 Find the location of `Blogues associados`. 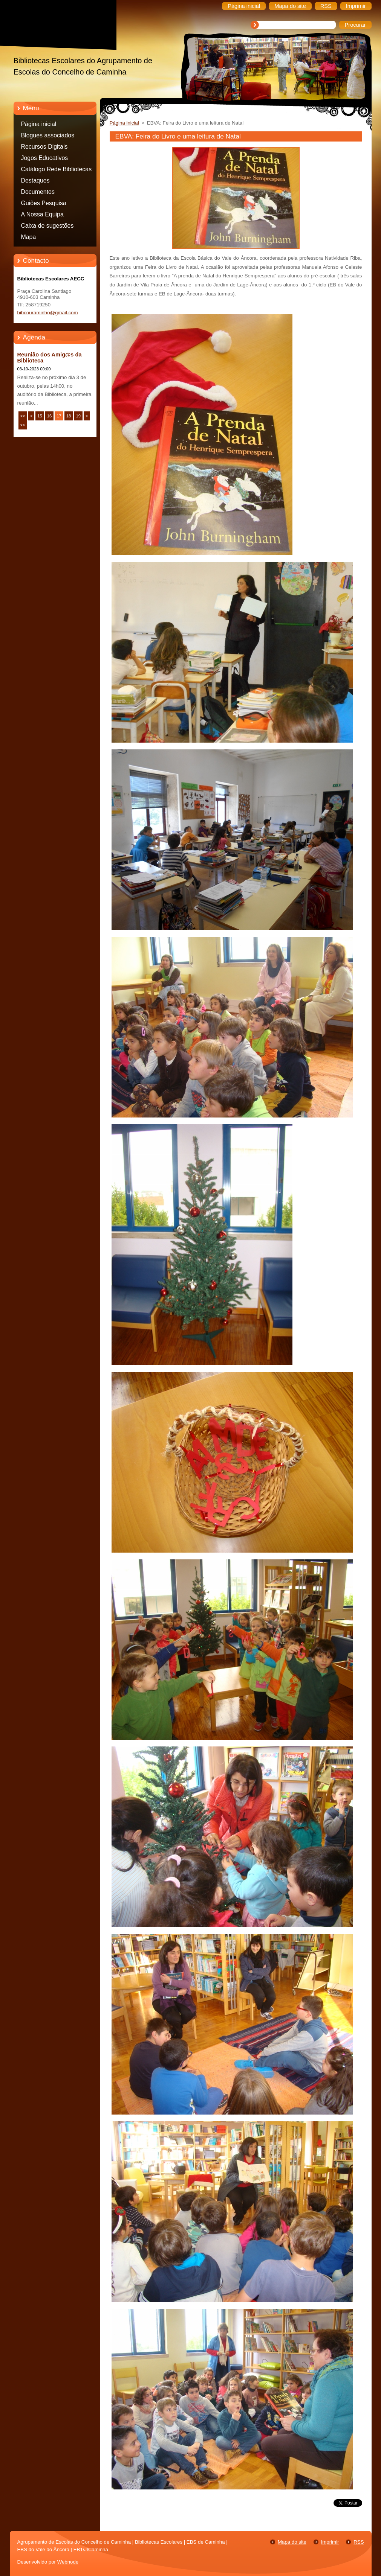

Blogues associados is located at coordinates (48, 135).